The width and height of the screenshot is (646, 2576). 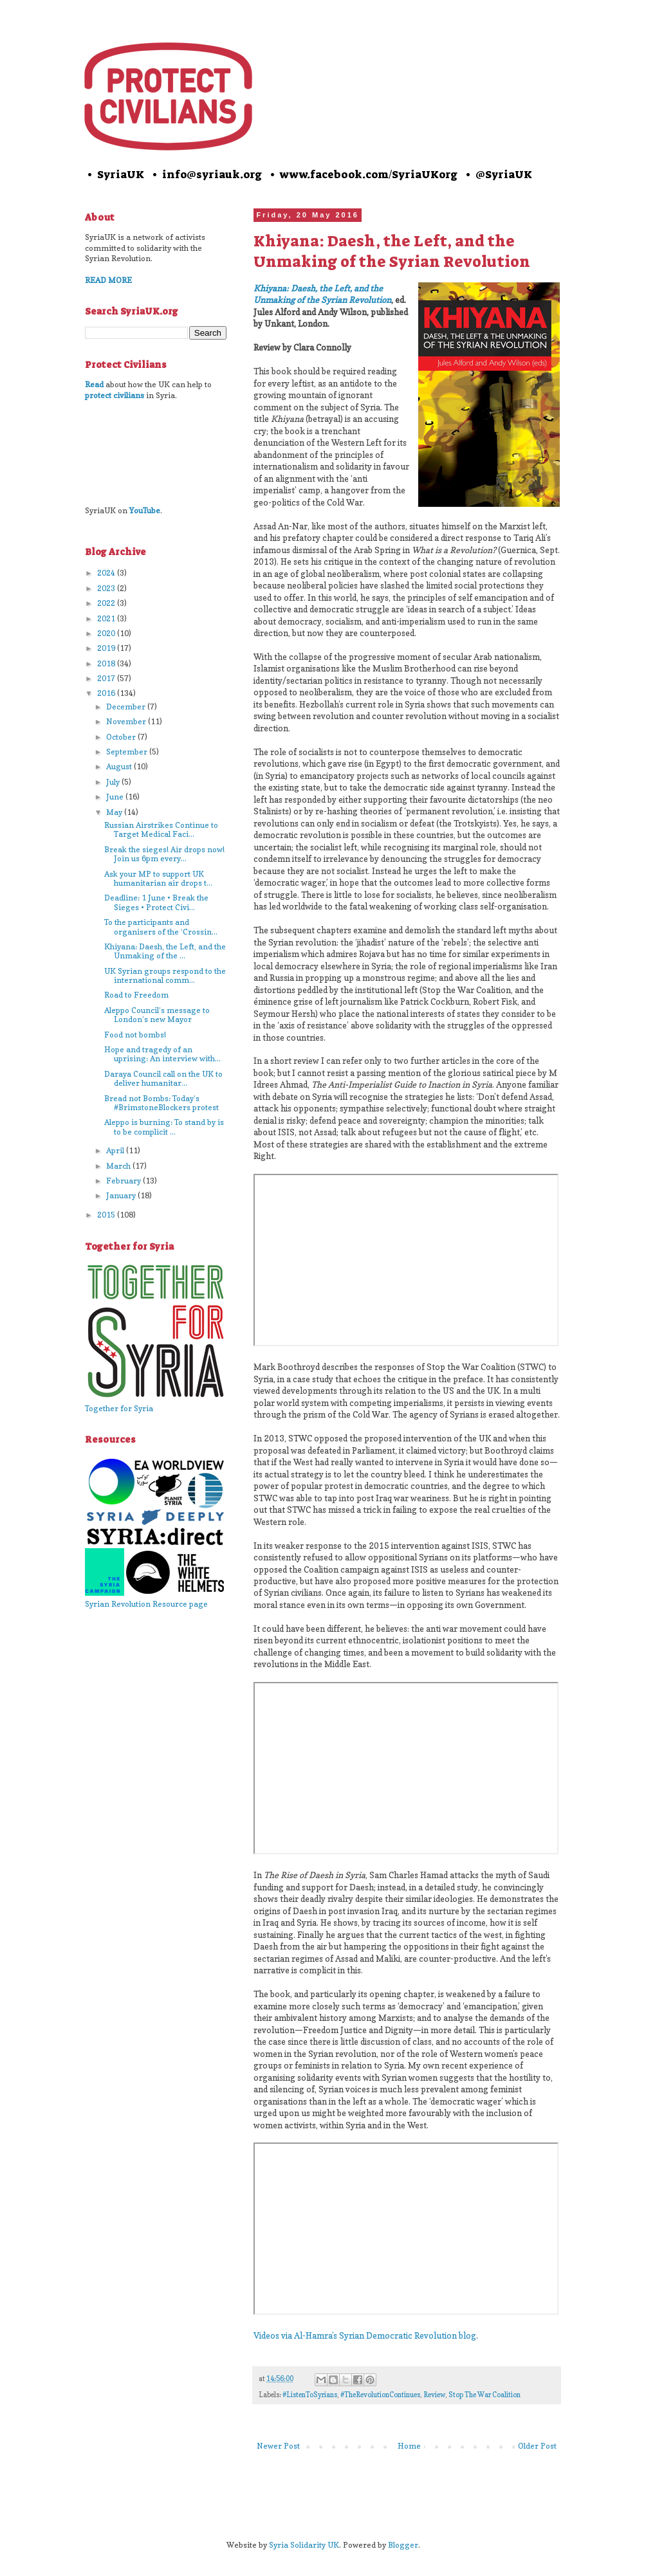 What do you see at coordinates (164, 854) in the screenshot?
I see `Break the sieges! Air drops now! Join us 6pm every...` at bounding box center [164, 854].